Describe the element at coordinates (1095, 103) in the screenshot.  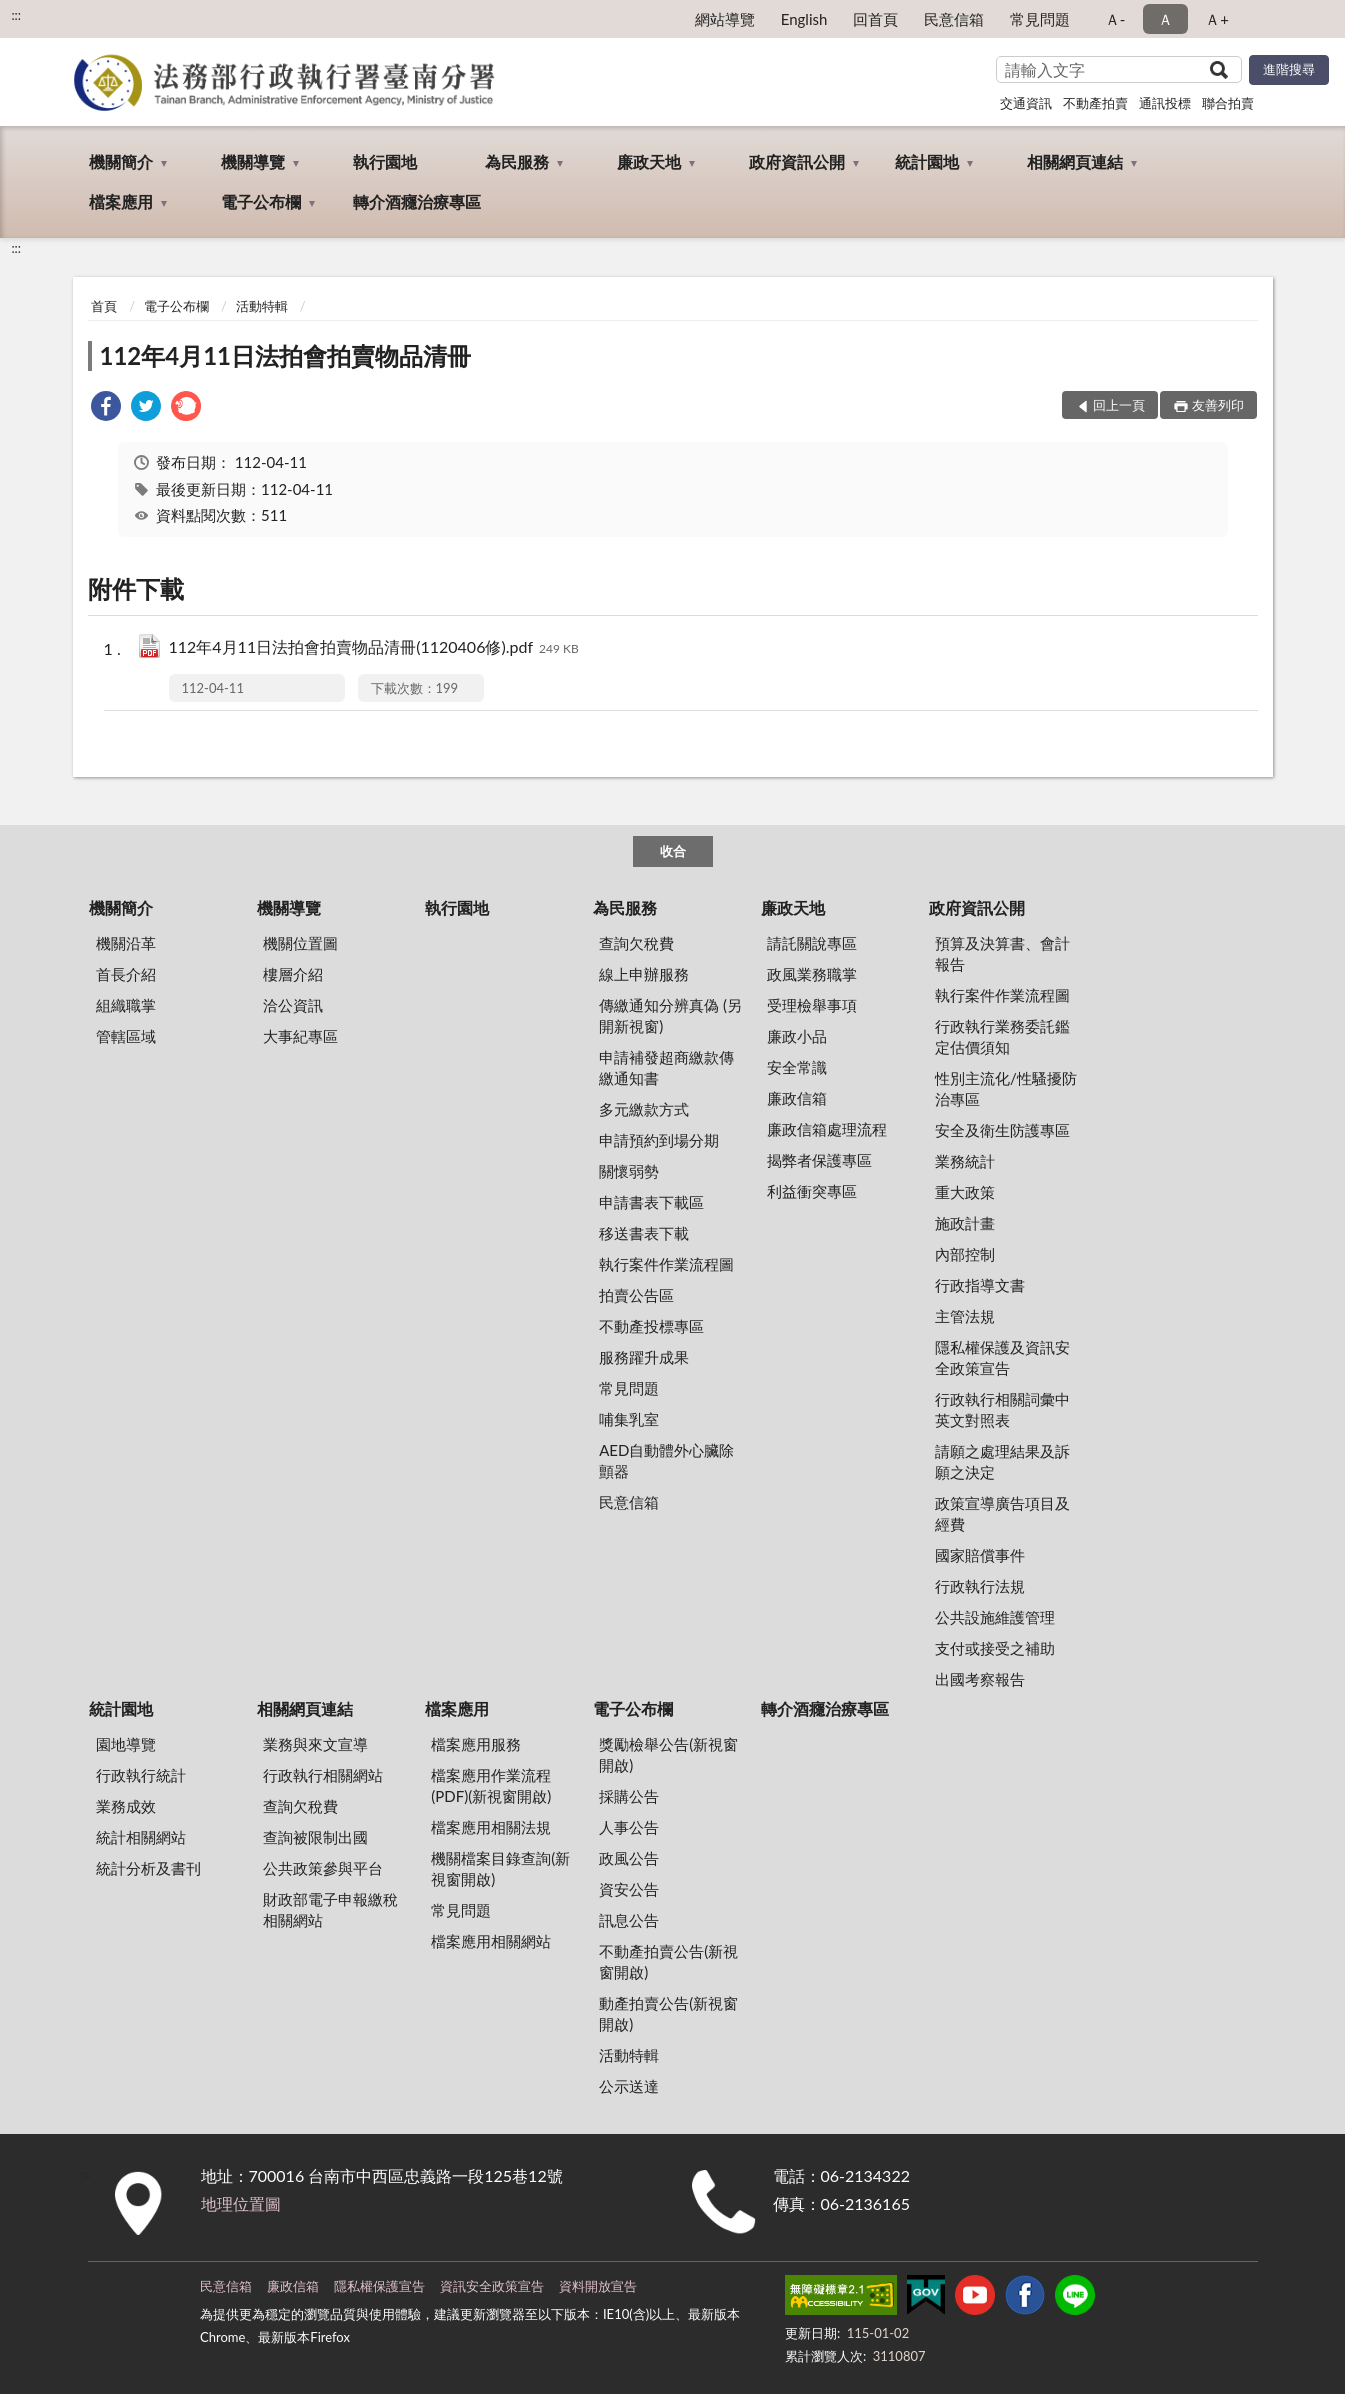
I see `不動產拍賣` at that location.